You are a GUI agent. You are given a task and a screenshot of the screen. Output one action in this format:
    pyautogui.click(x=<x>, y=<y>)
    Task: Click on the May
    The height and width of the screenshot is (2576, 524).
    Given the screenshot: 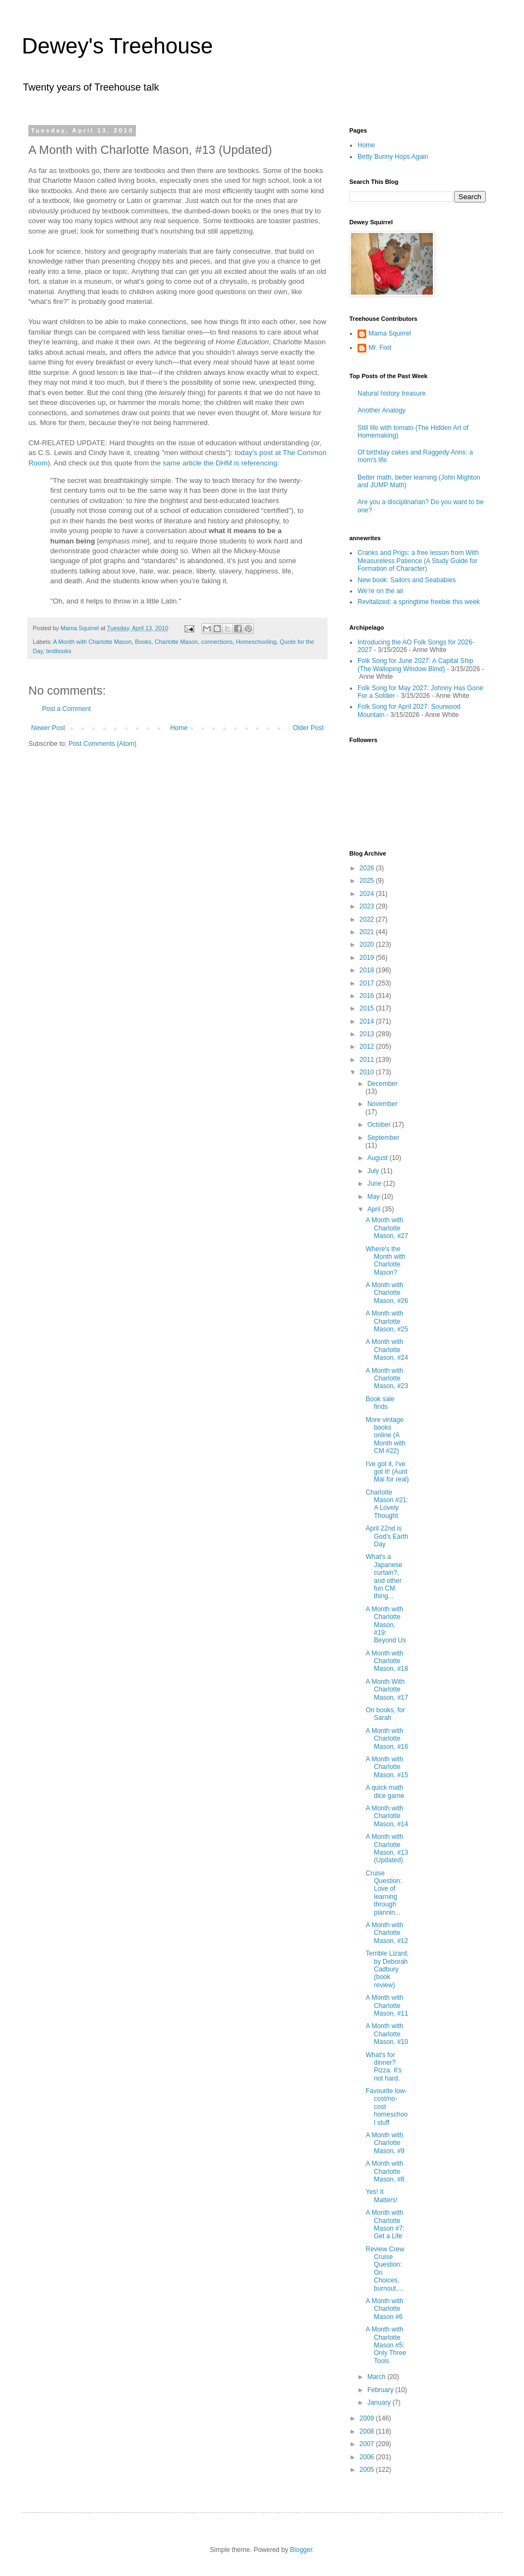 What is the action you would take?
    pyautogui.click(x=374, y=1196)
    